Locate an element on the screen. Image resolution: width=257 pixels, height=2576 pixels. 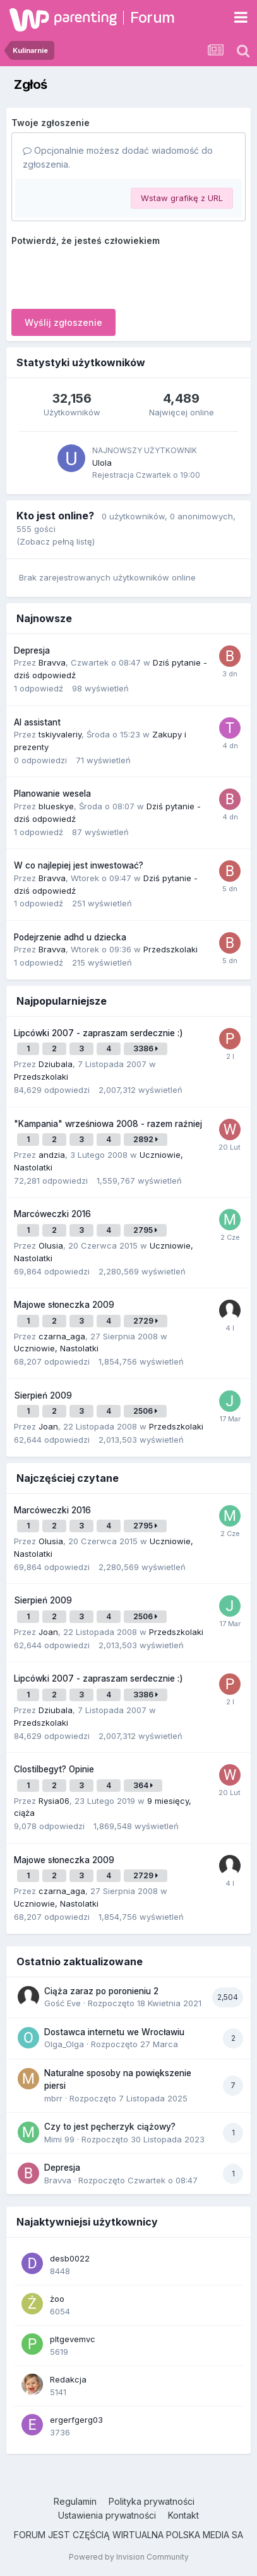
Bravva is located at coordinates (52, 662).